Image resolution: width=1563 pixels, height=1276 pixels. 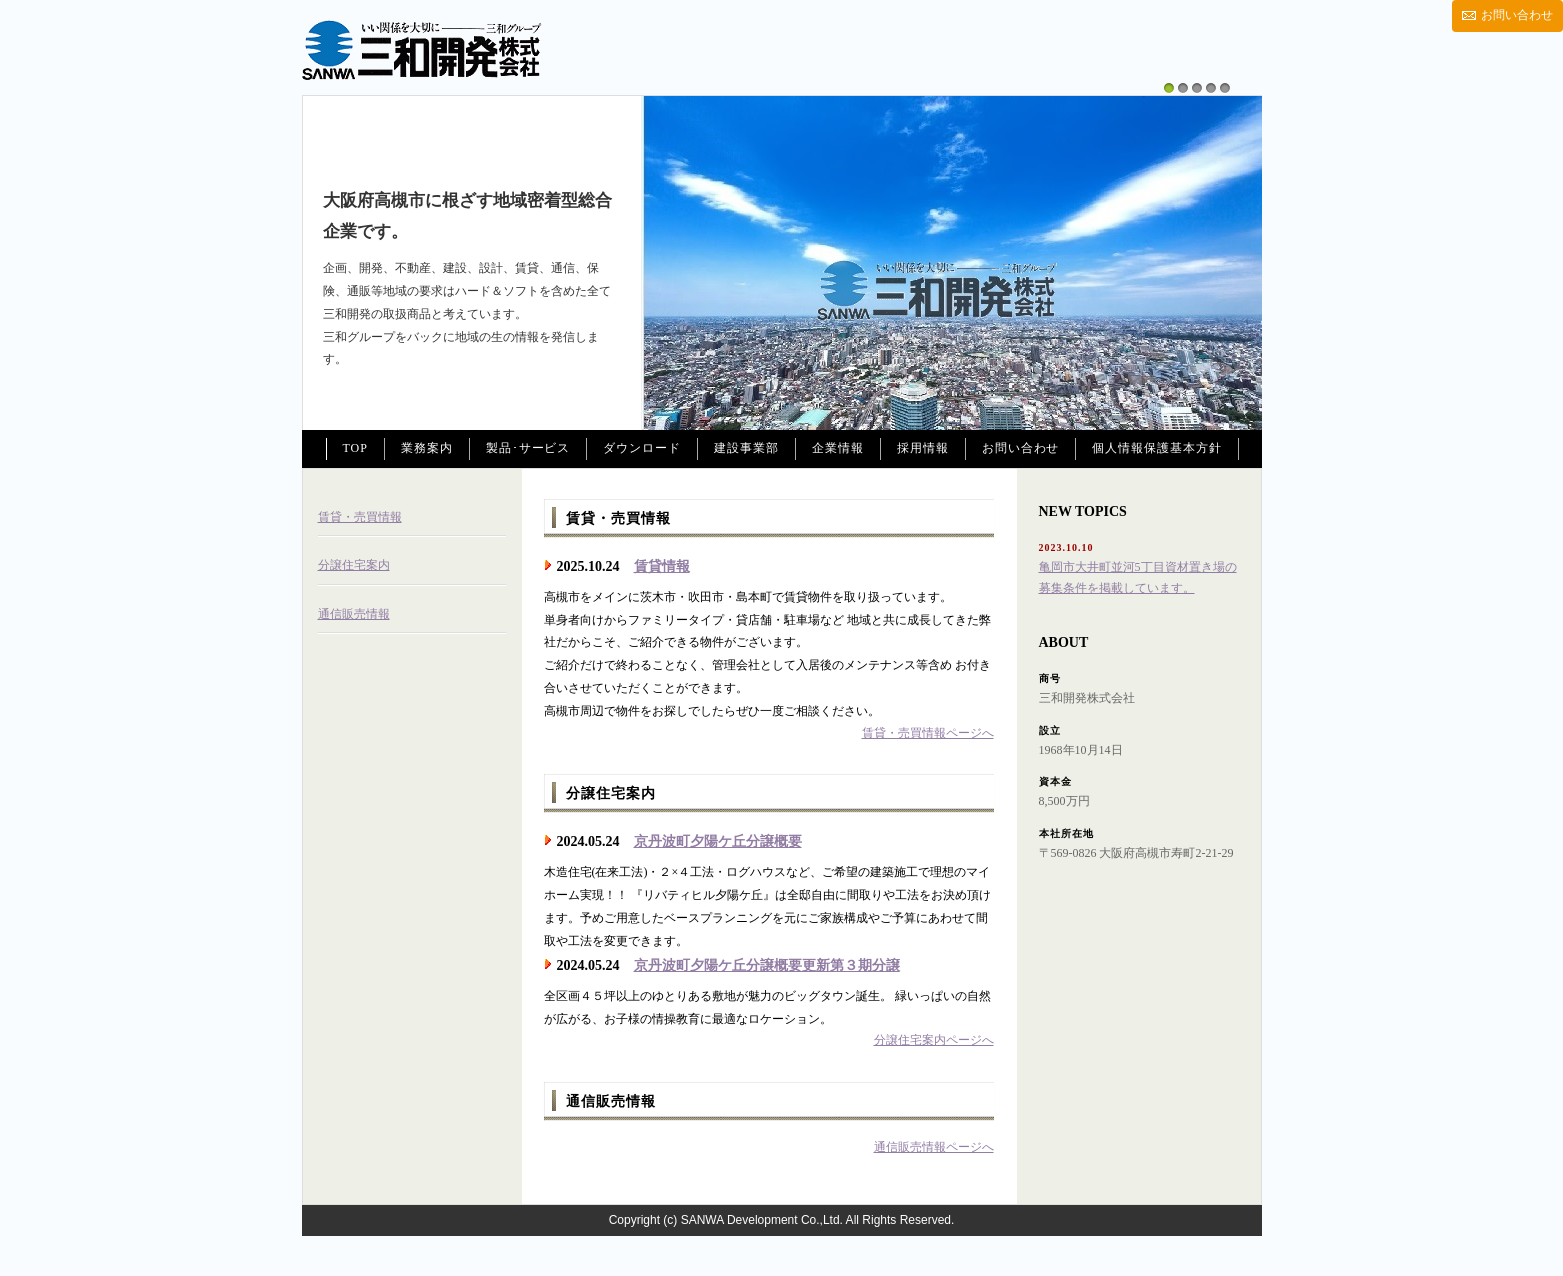 I want to click on 賃貸・売買情報ページへ, so click(x=928, y=733).